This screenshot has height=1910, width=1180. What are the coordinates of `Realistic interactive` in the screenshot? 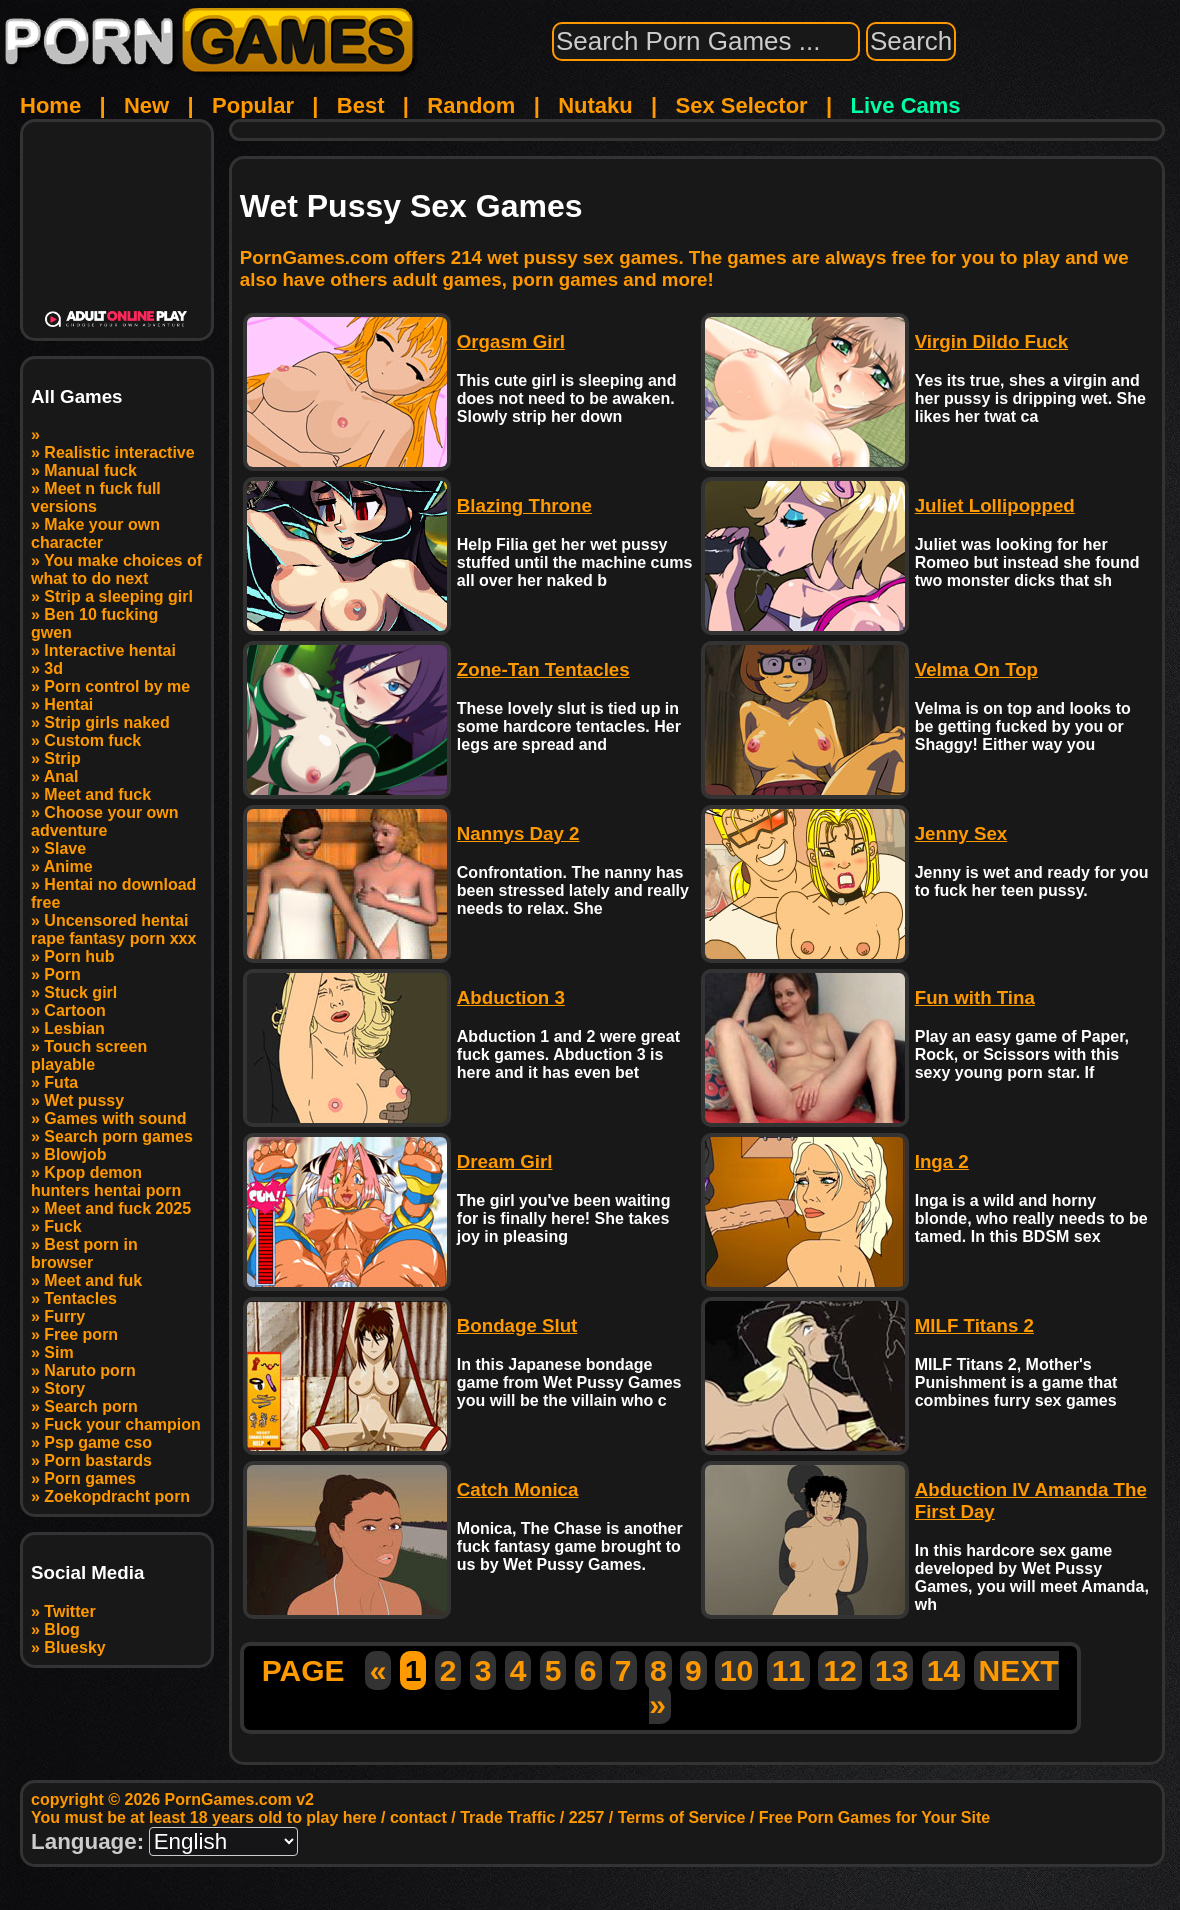 It's located at (119, 452).